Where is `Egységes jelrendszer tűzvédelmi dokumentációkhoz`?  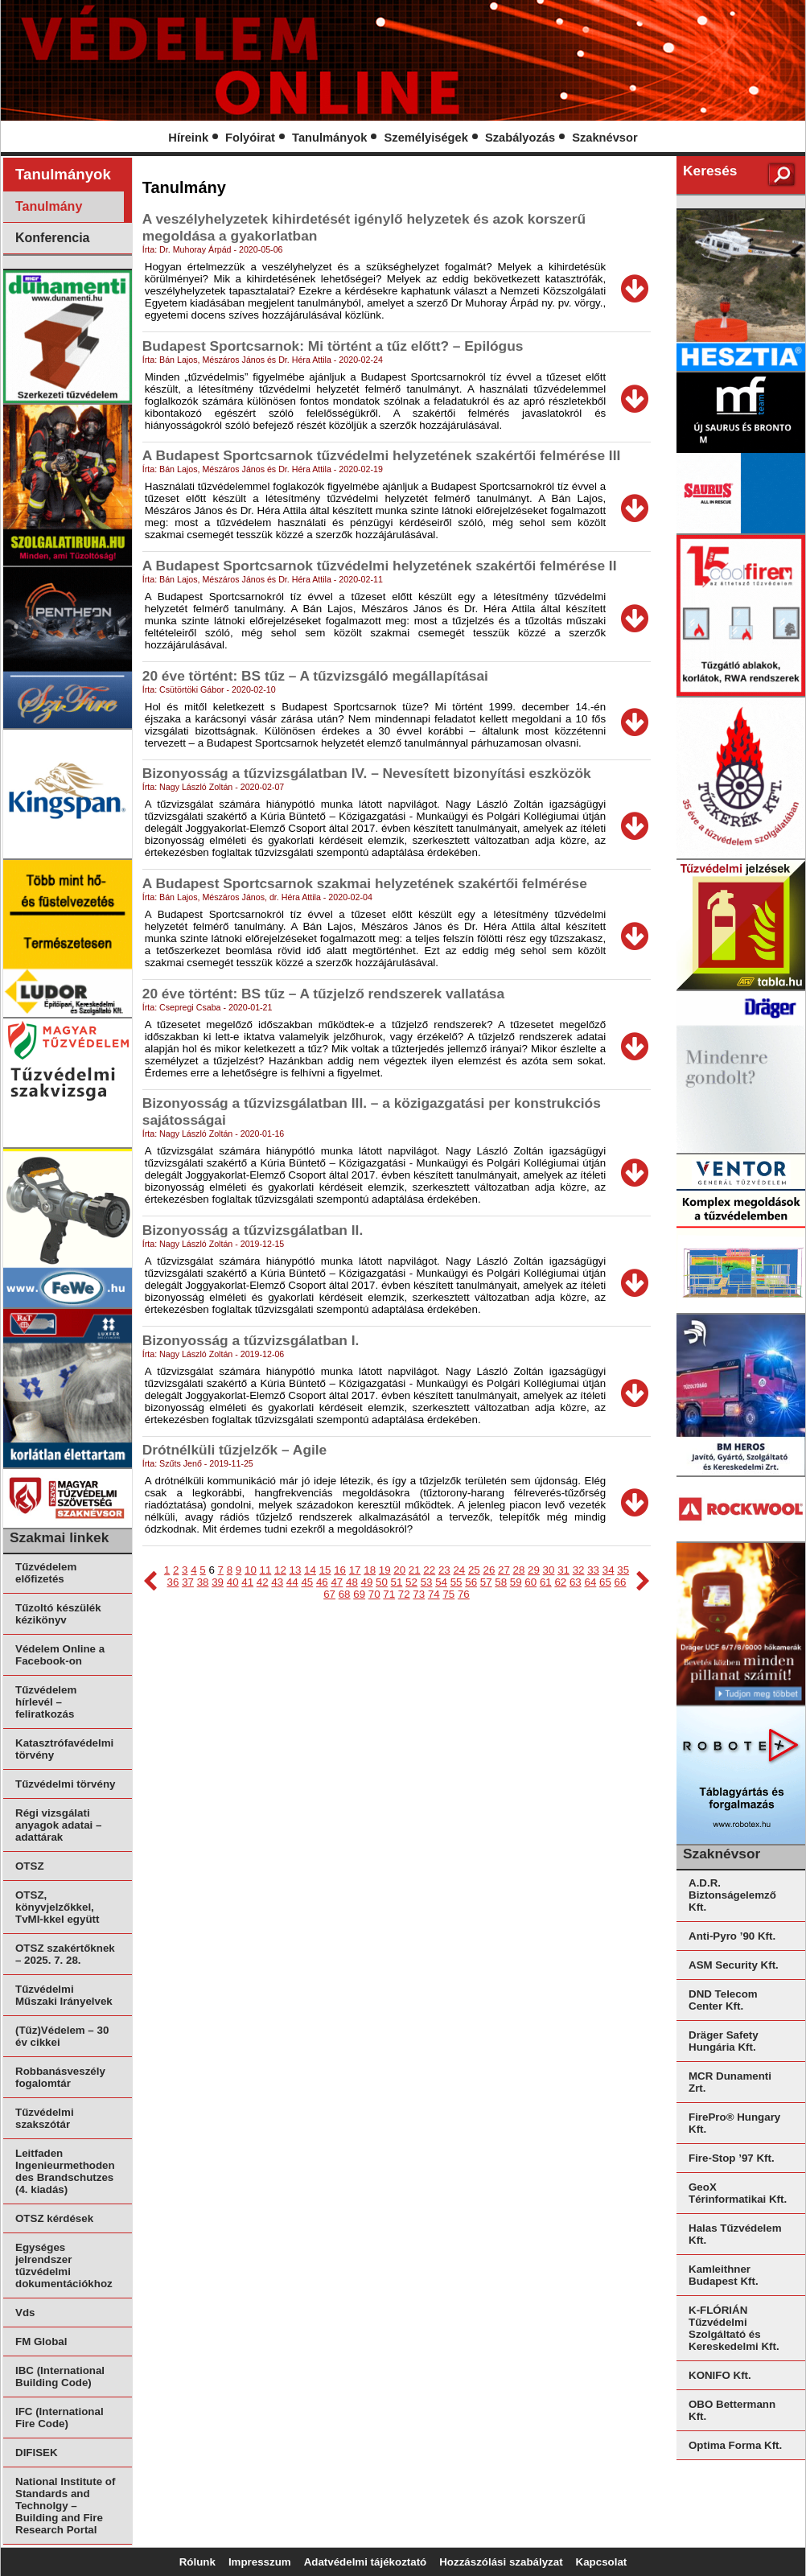
Egységes jelrendszer tűzvédelmi dokumentációkhoz is located at coordinates (64, 2265).